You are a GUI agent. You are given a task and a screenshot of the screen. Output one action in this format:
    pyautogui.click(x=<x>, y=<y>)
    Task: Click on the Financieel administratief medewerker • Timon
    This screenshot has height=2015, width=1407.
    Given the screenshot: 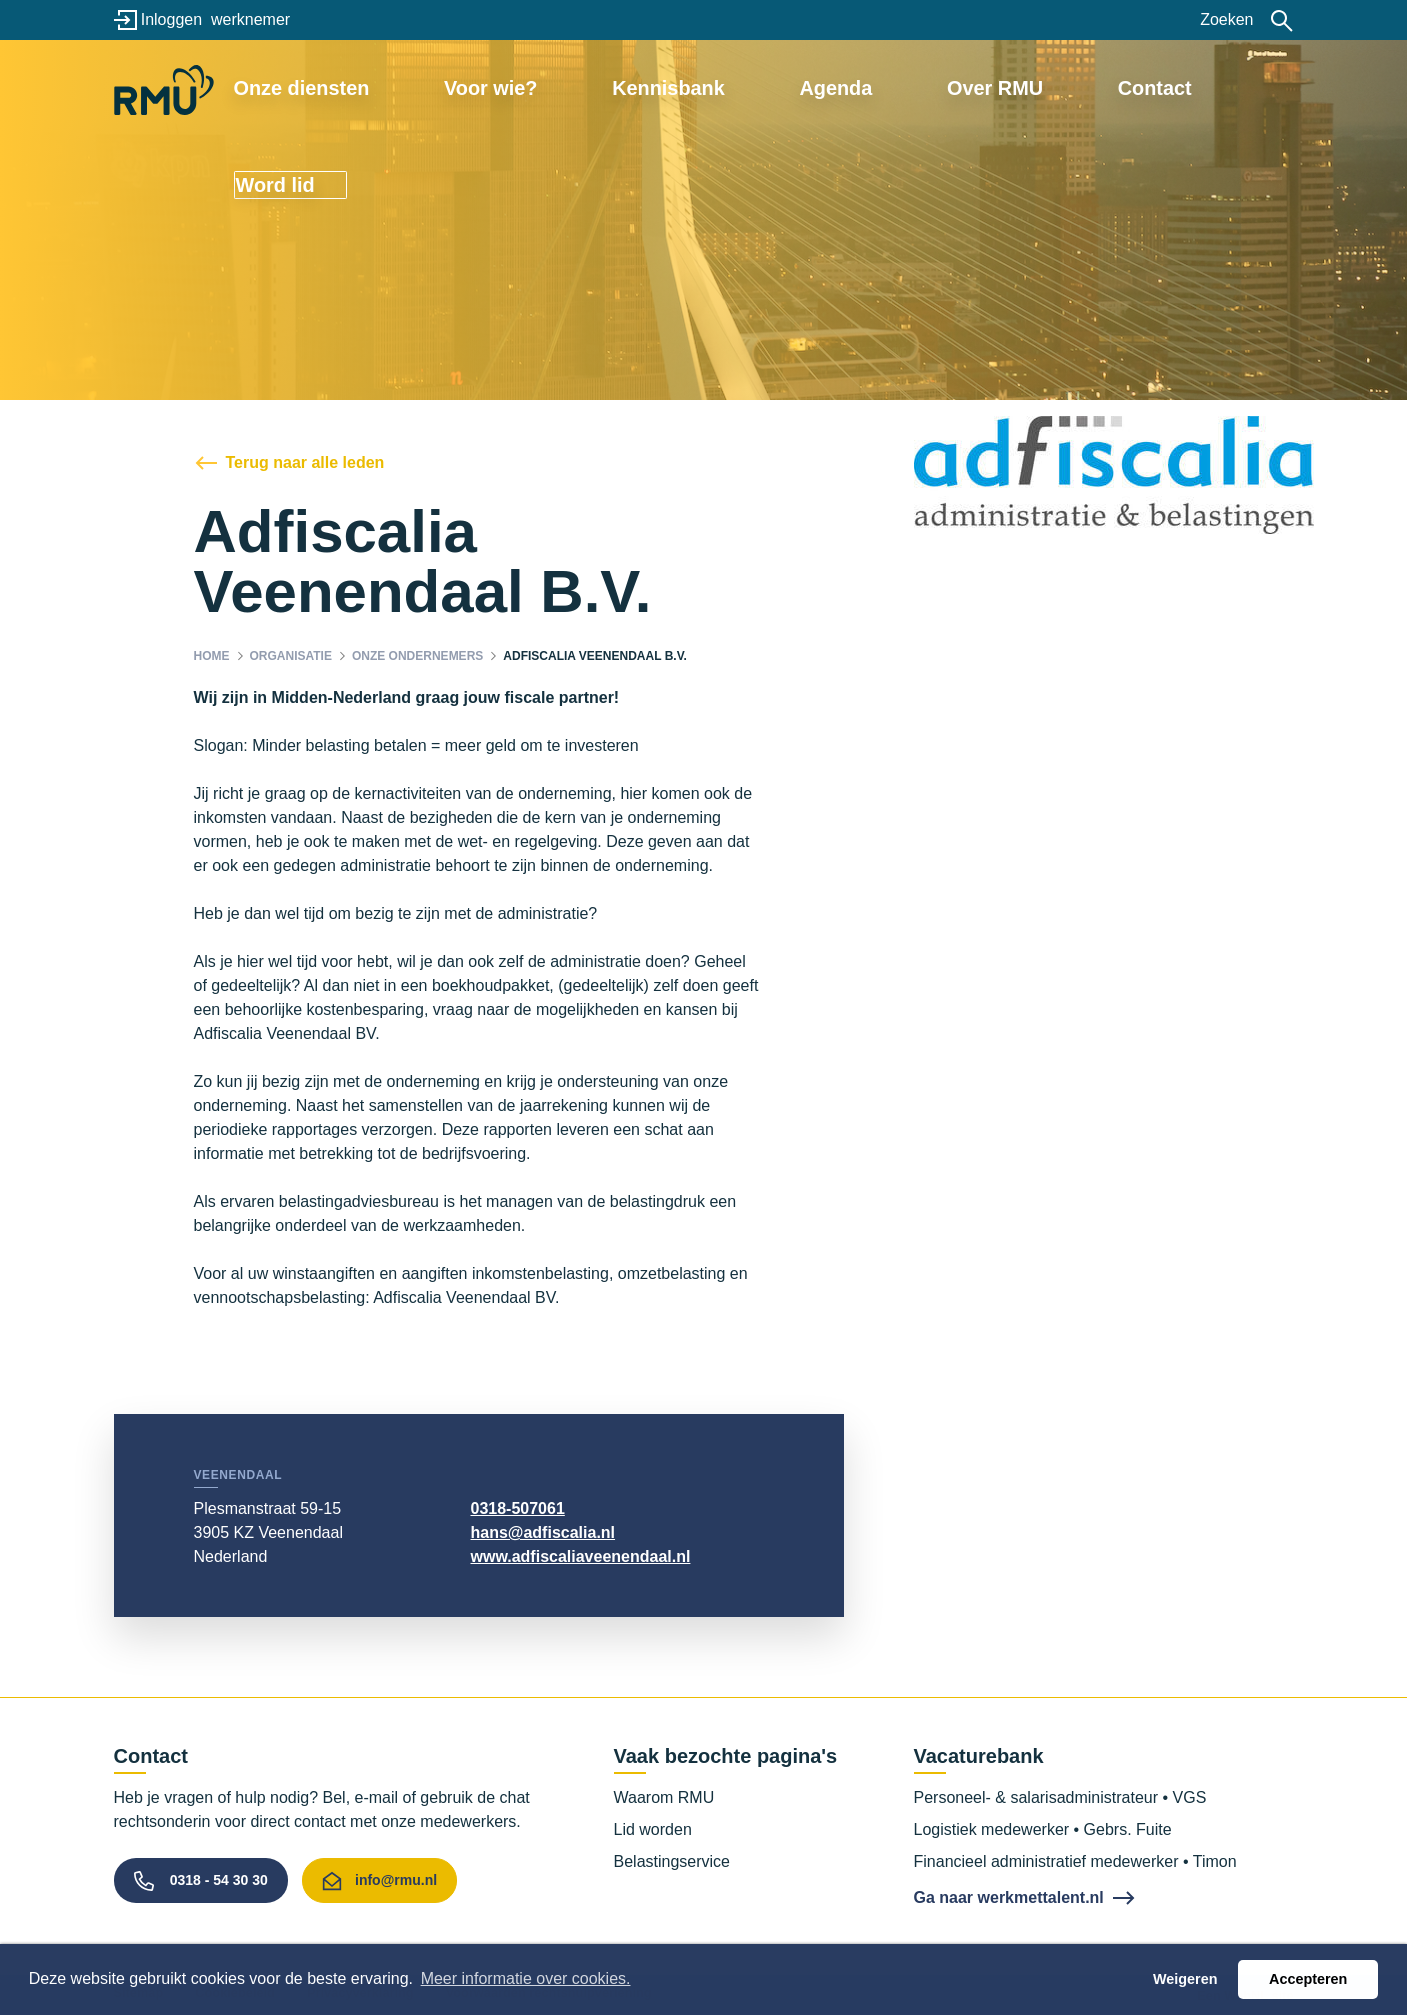 What is the action you would take?
    pyautogui.click(x=1075, y=1861)
    